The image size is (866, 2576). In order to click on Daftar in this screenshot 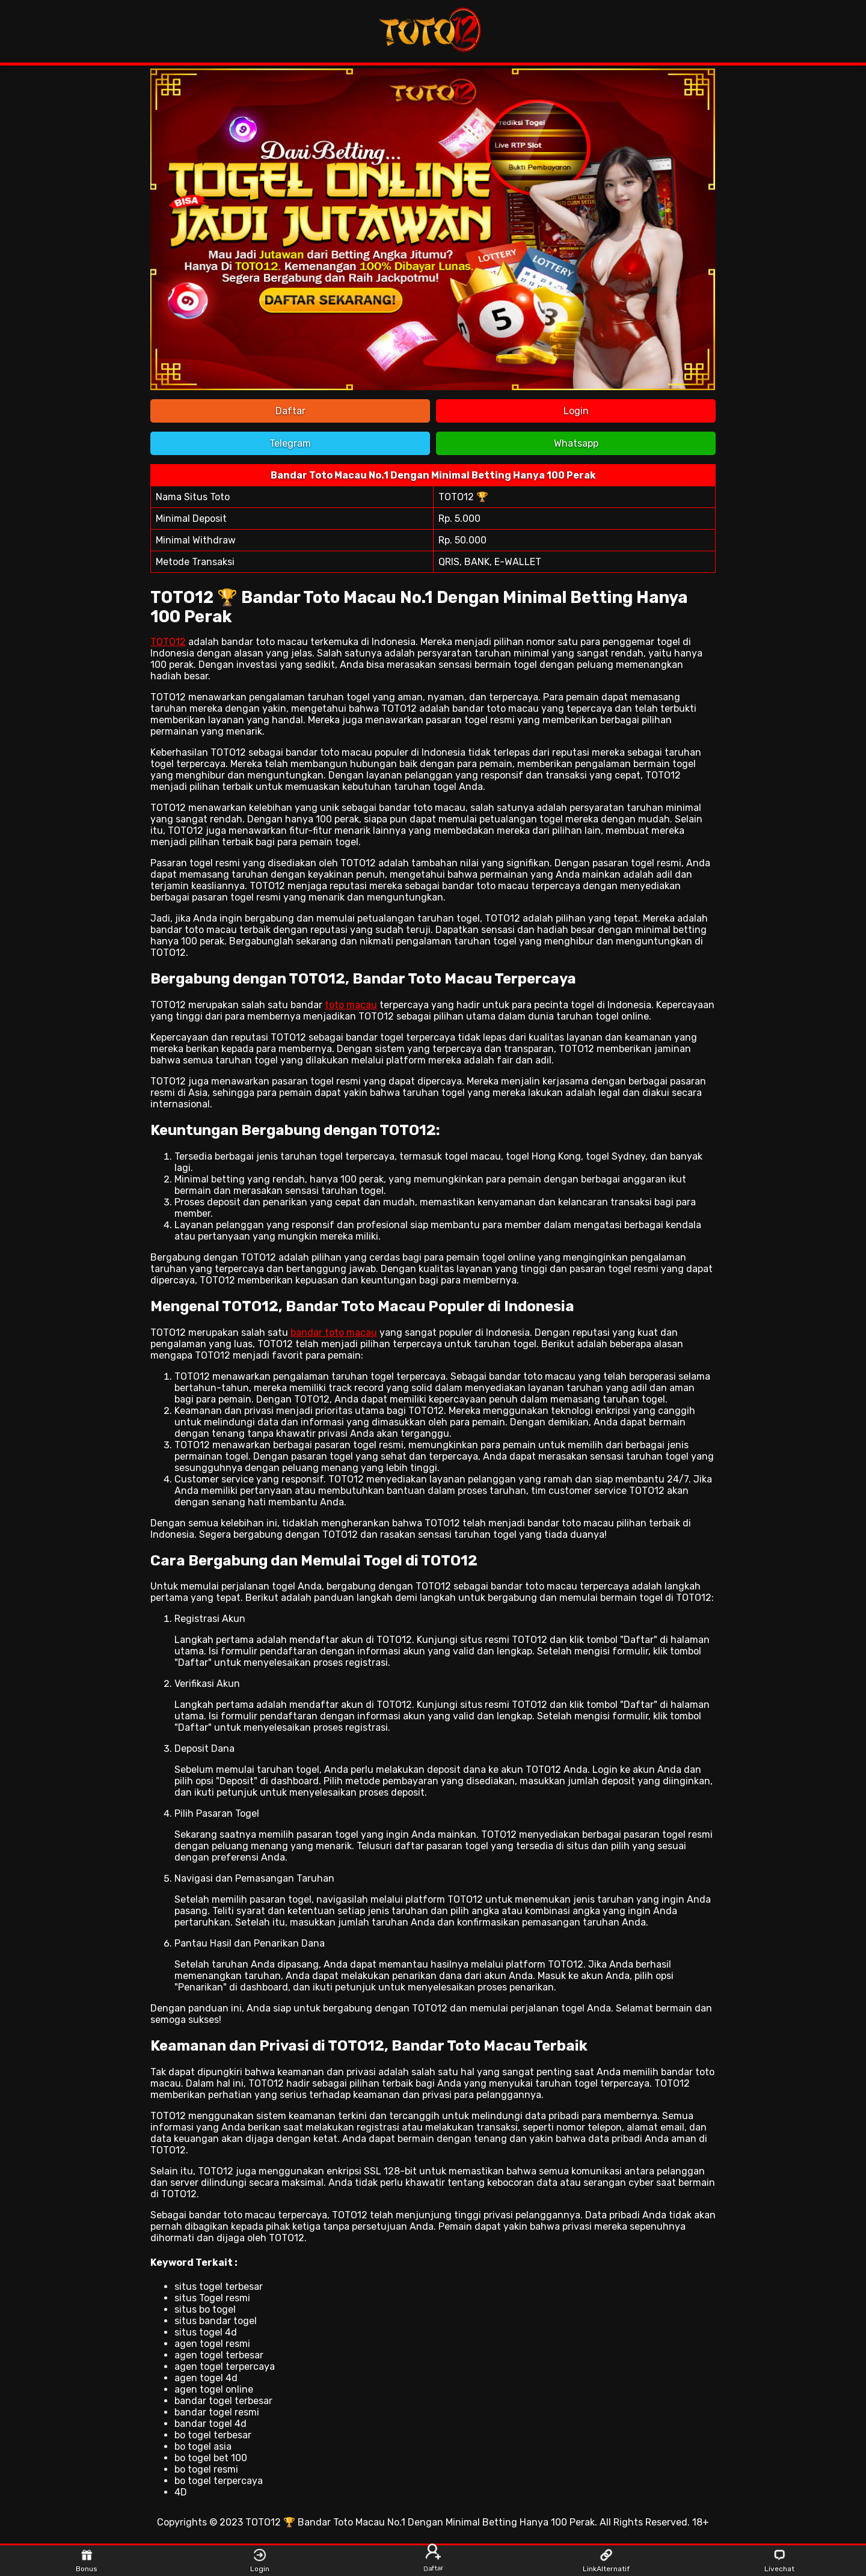, I will do `click(290, 411)`.